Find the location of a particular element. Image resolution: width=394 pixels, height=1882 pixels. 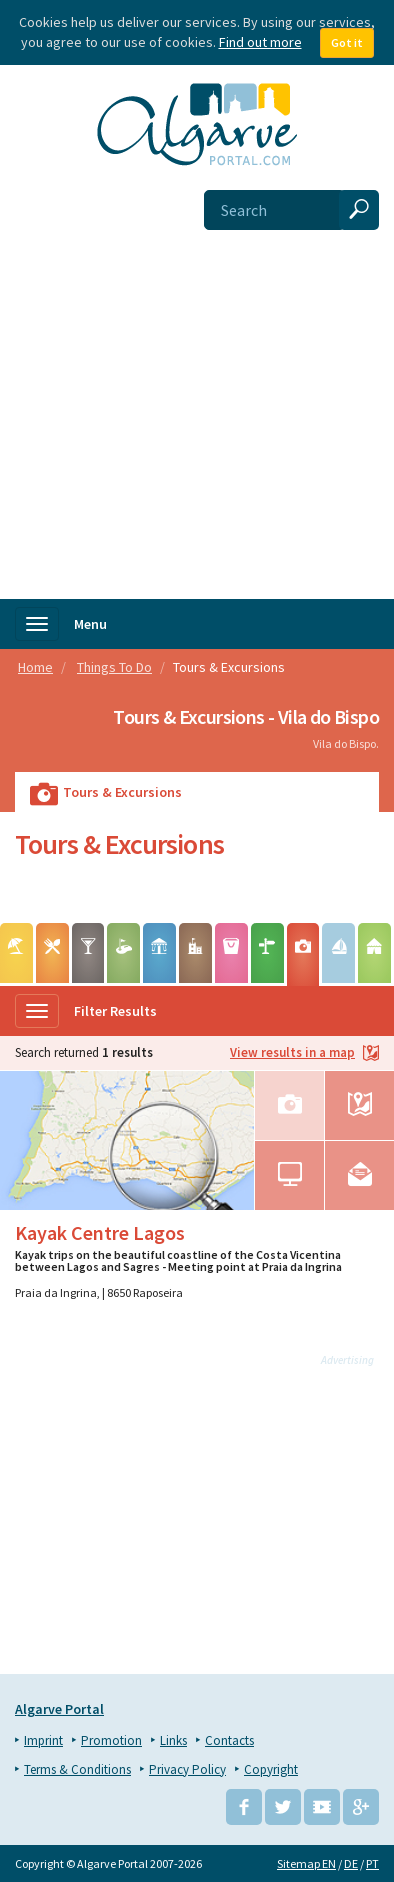

Hiking & Biking is located at coordinates (267, 960).